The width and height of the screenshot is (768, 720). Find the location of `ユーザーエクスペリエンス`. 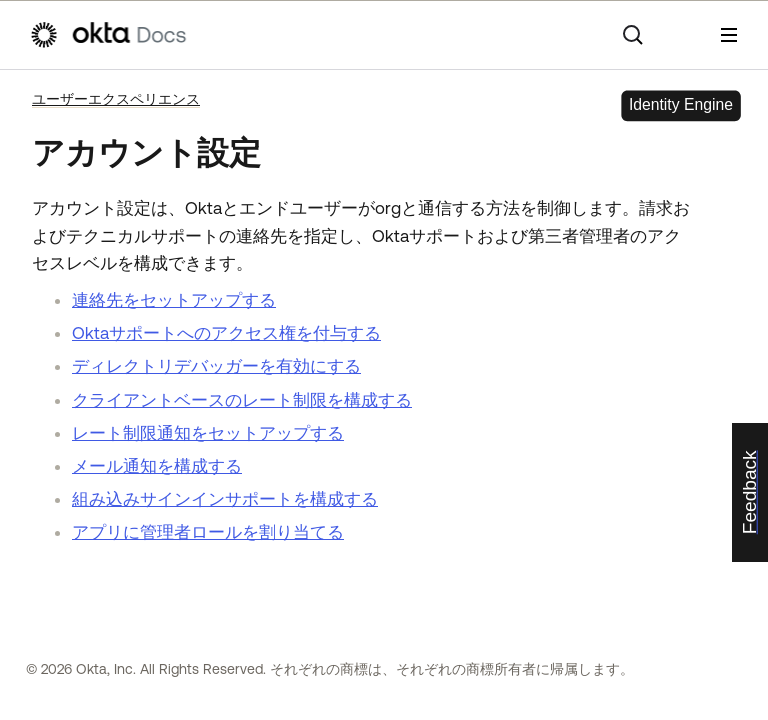

ユーザーエクスペリエンス is located at coordinates (116, 99).